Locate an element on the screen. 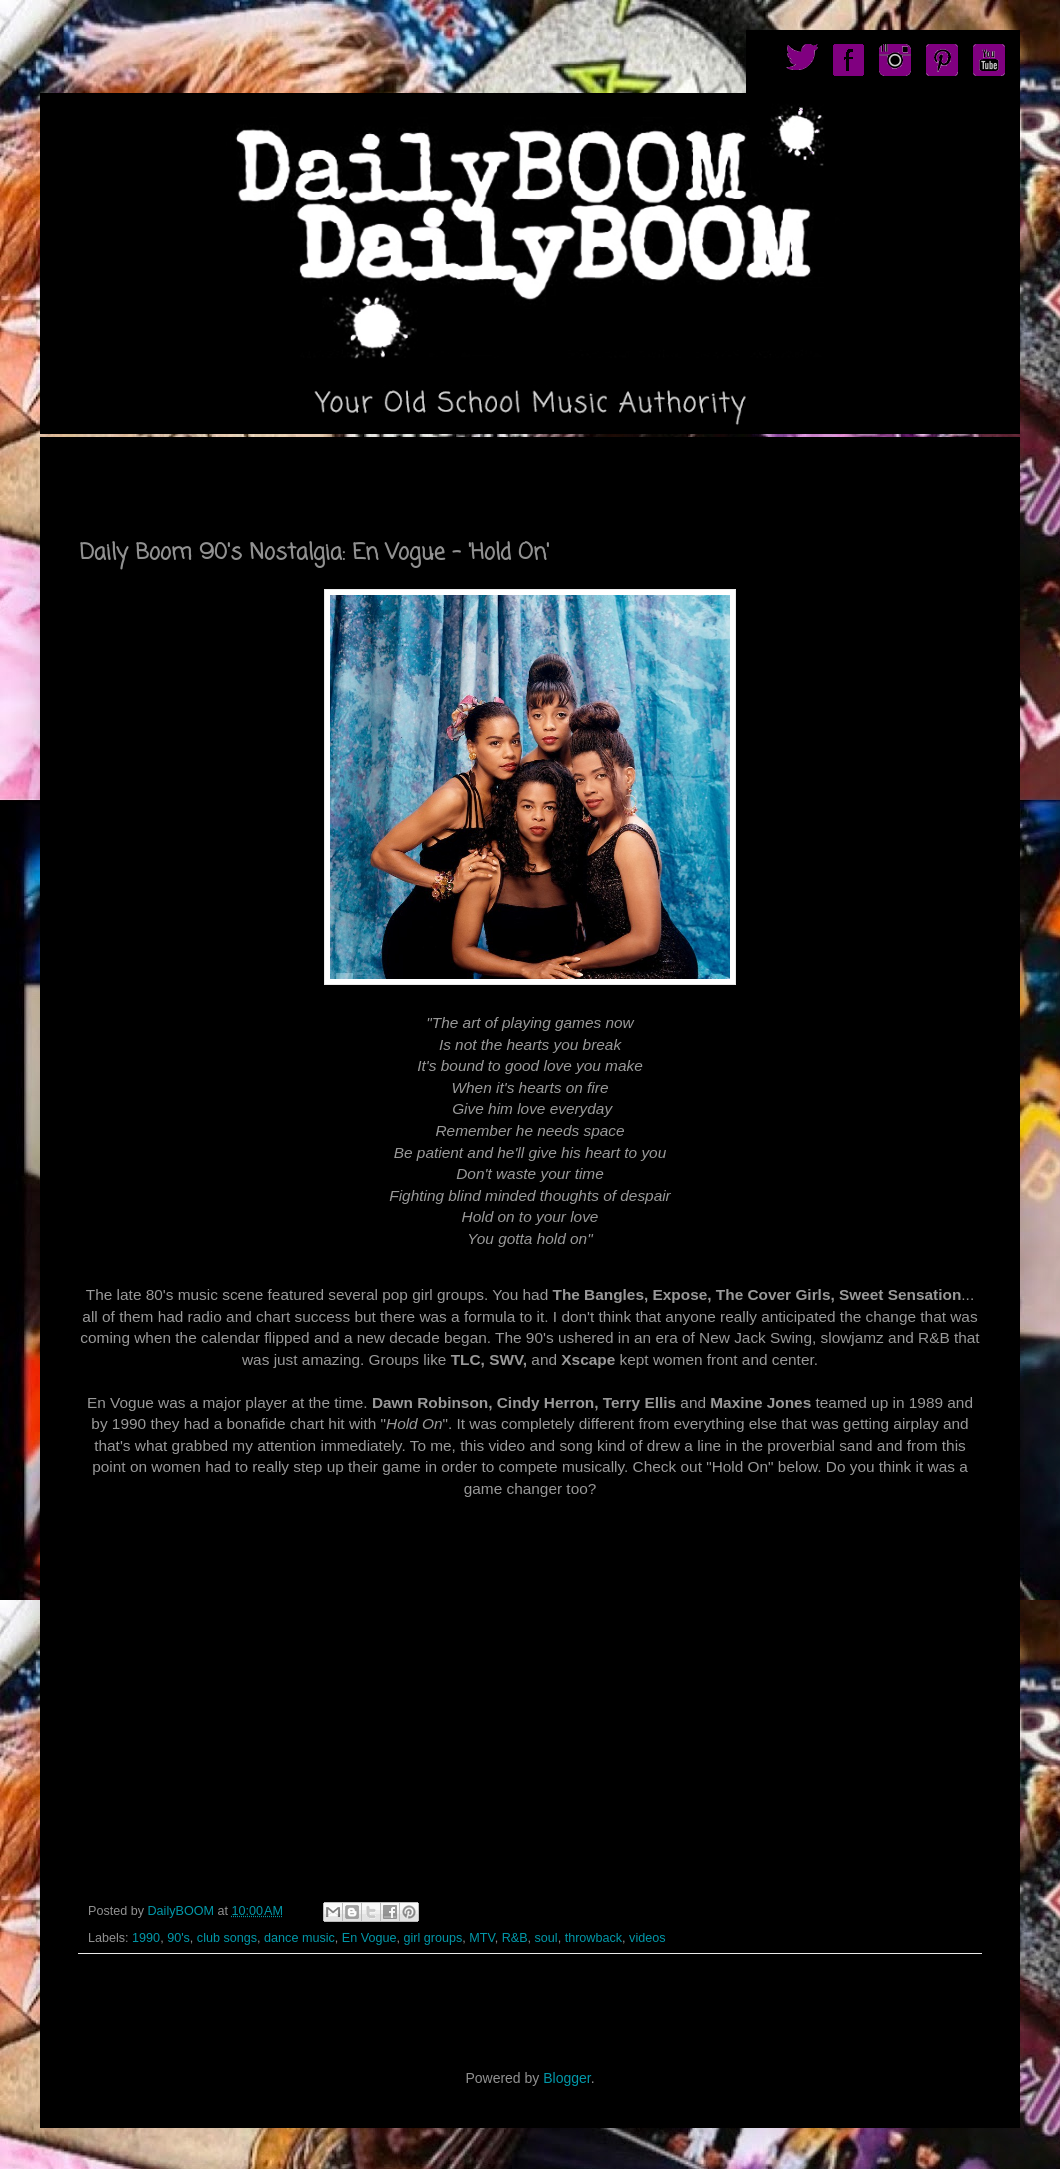  videos is located at coordinates (647, 1938).